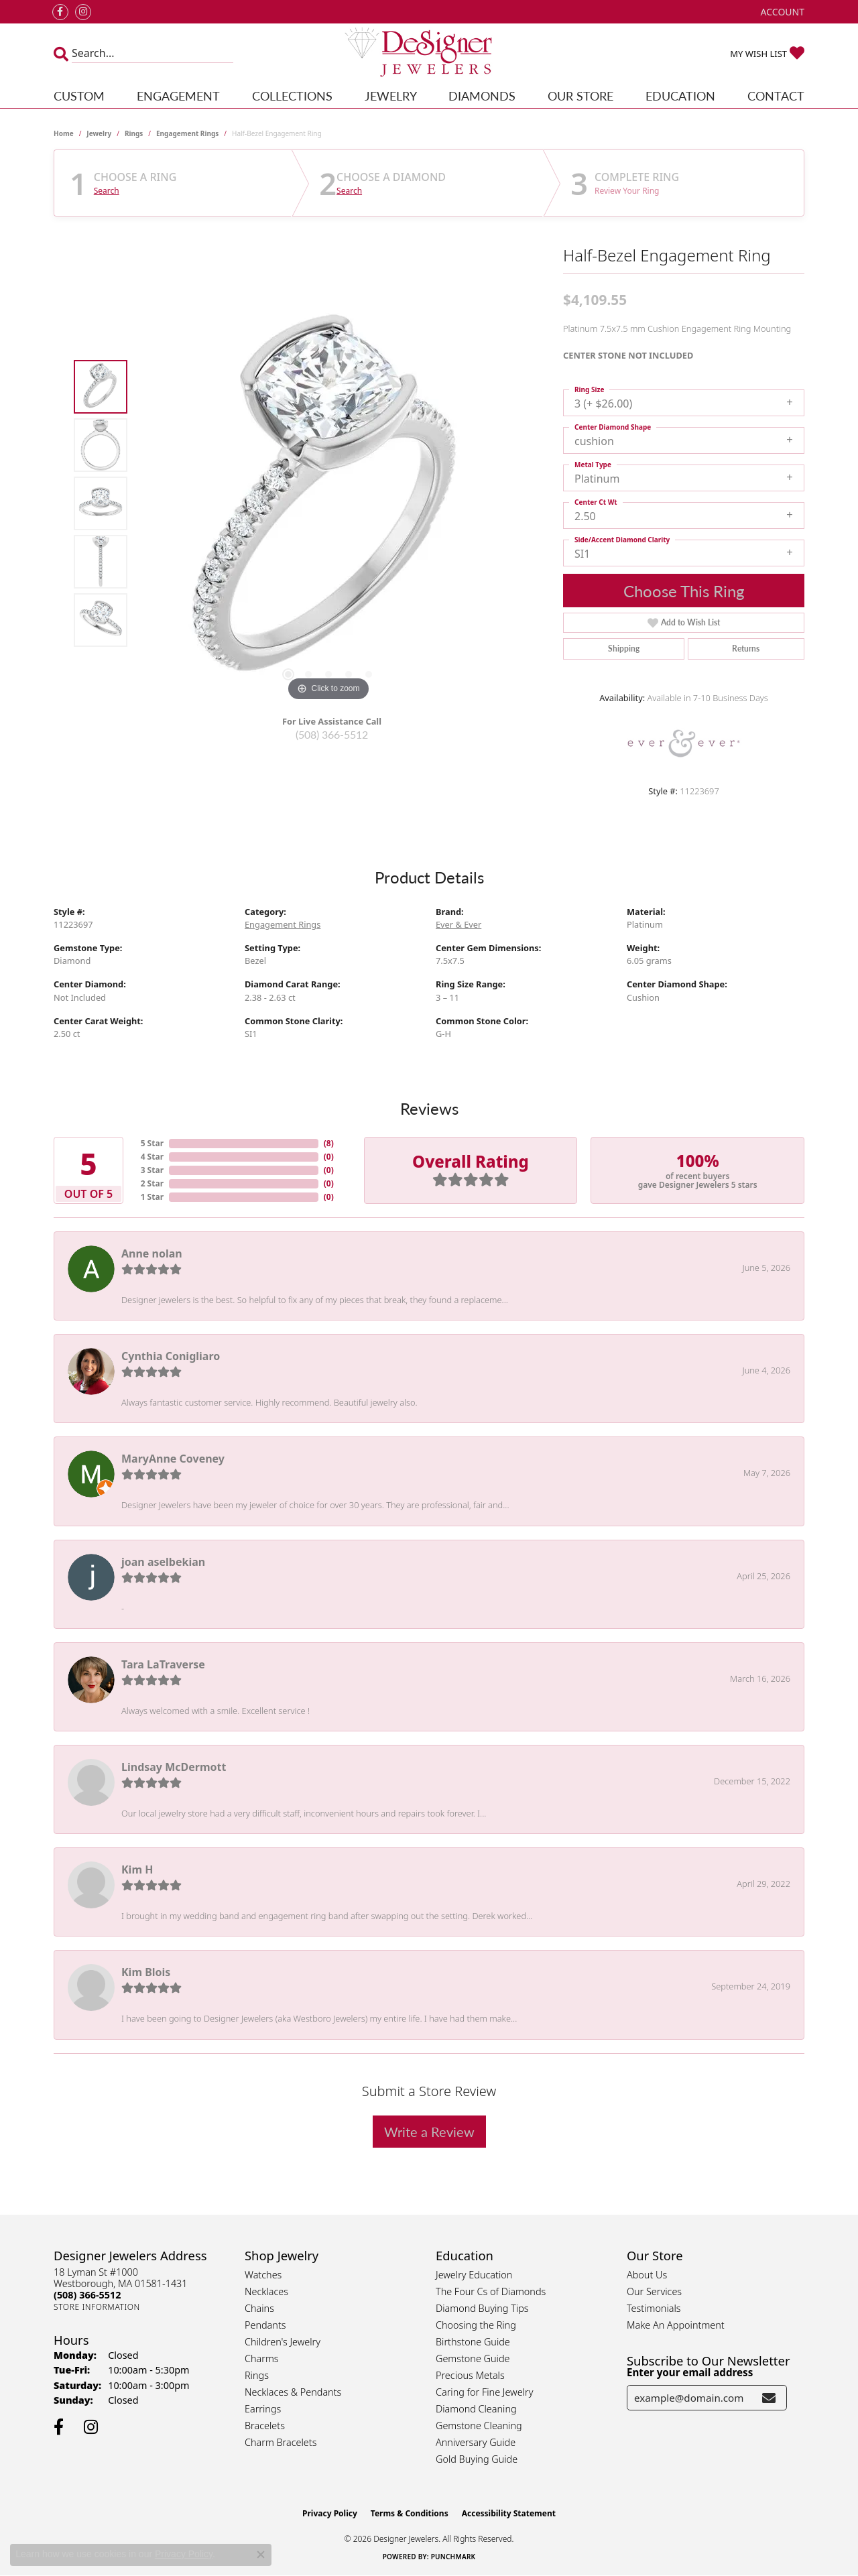 The height and width of the screenshot is (2576, 858). I want to click on Cynthia Conigliaro, so click(170, 1356).